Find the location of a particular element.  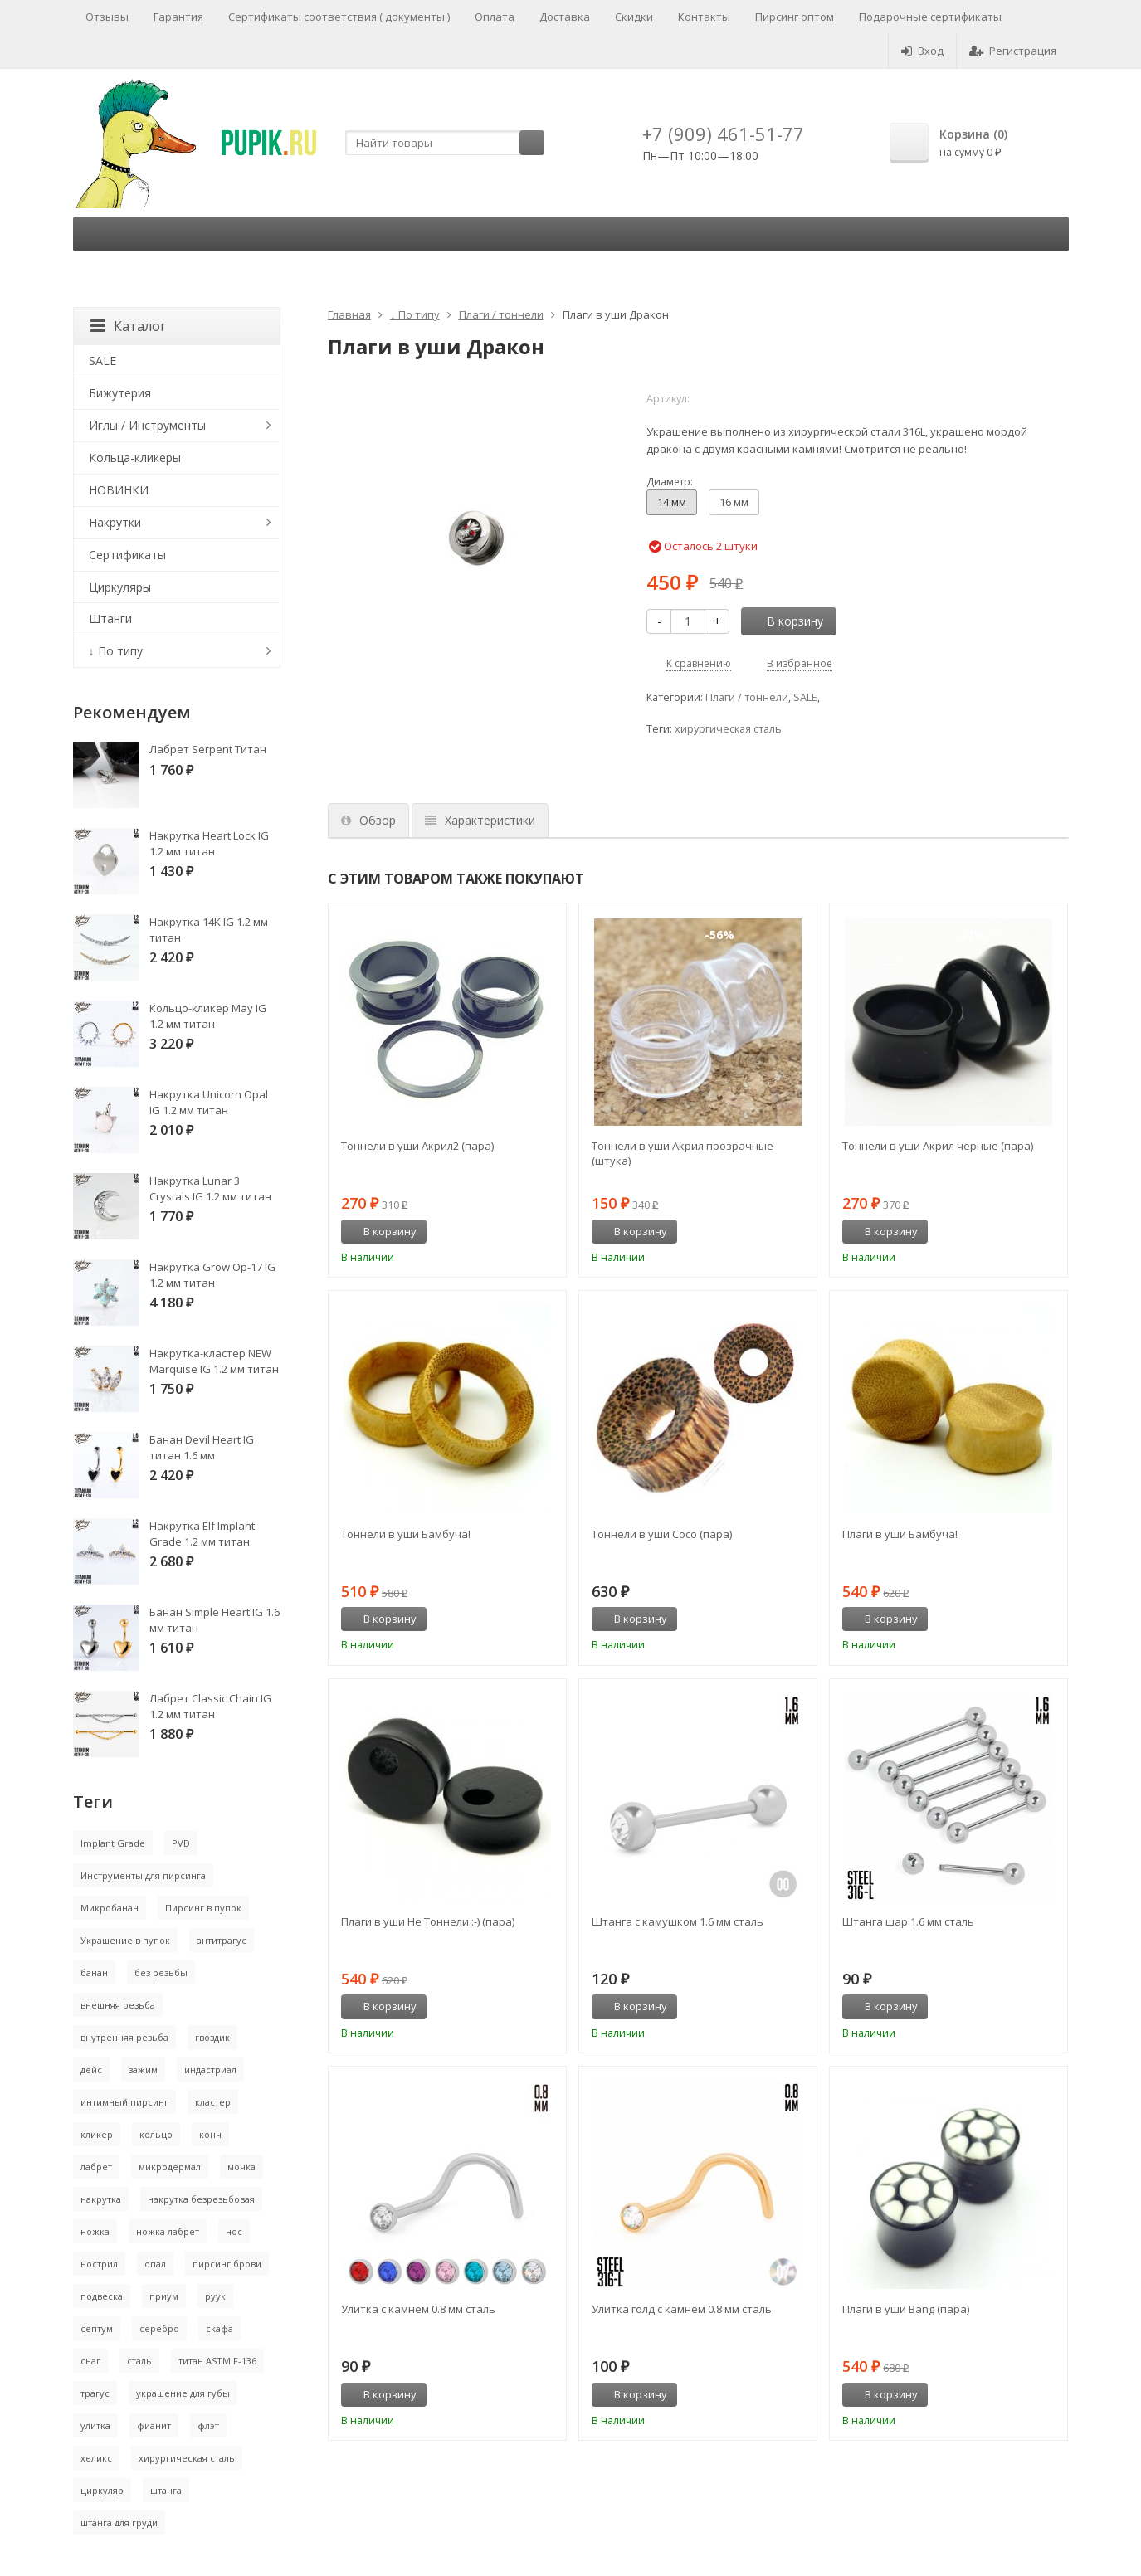

без резьбы is located at coordinates (161, 1972).